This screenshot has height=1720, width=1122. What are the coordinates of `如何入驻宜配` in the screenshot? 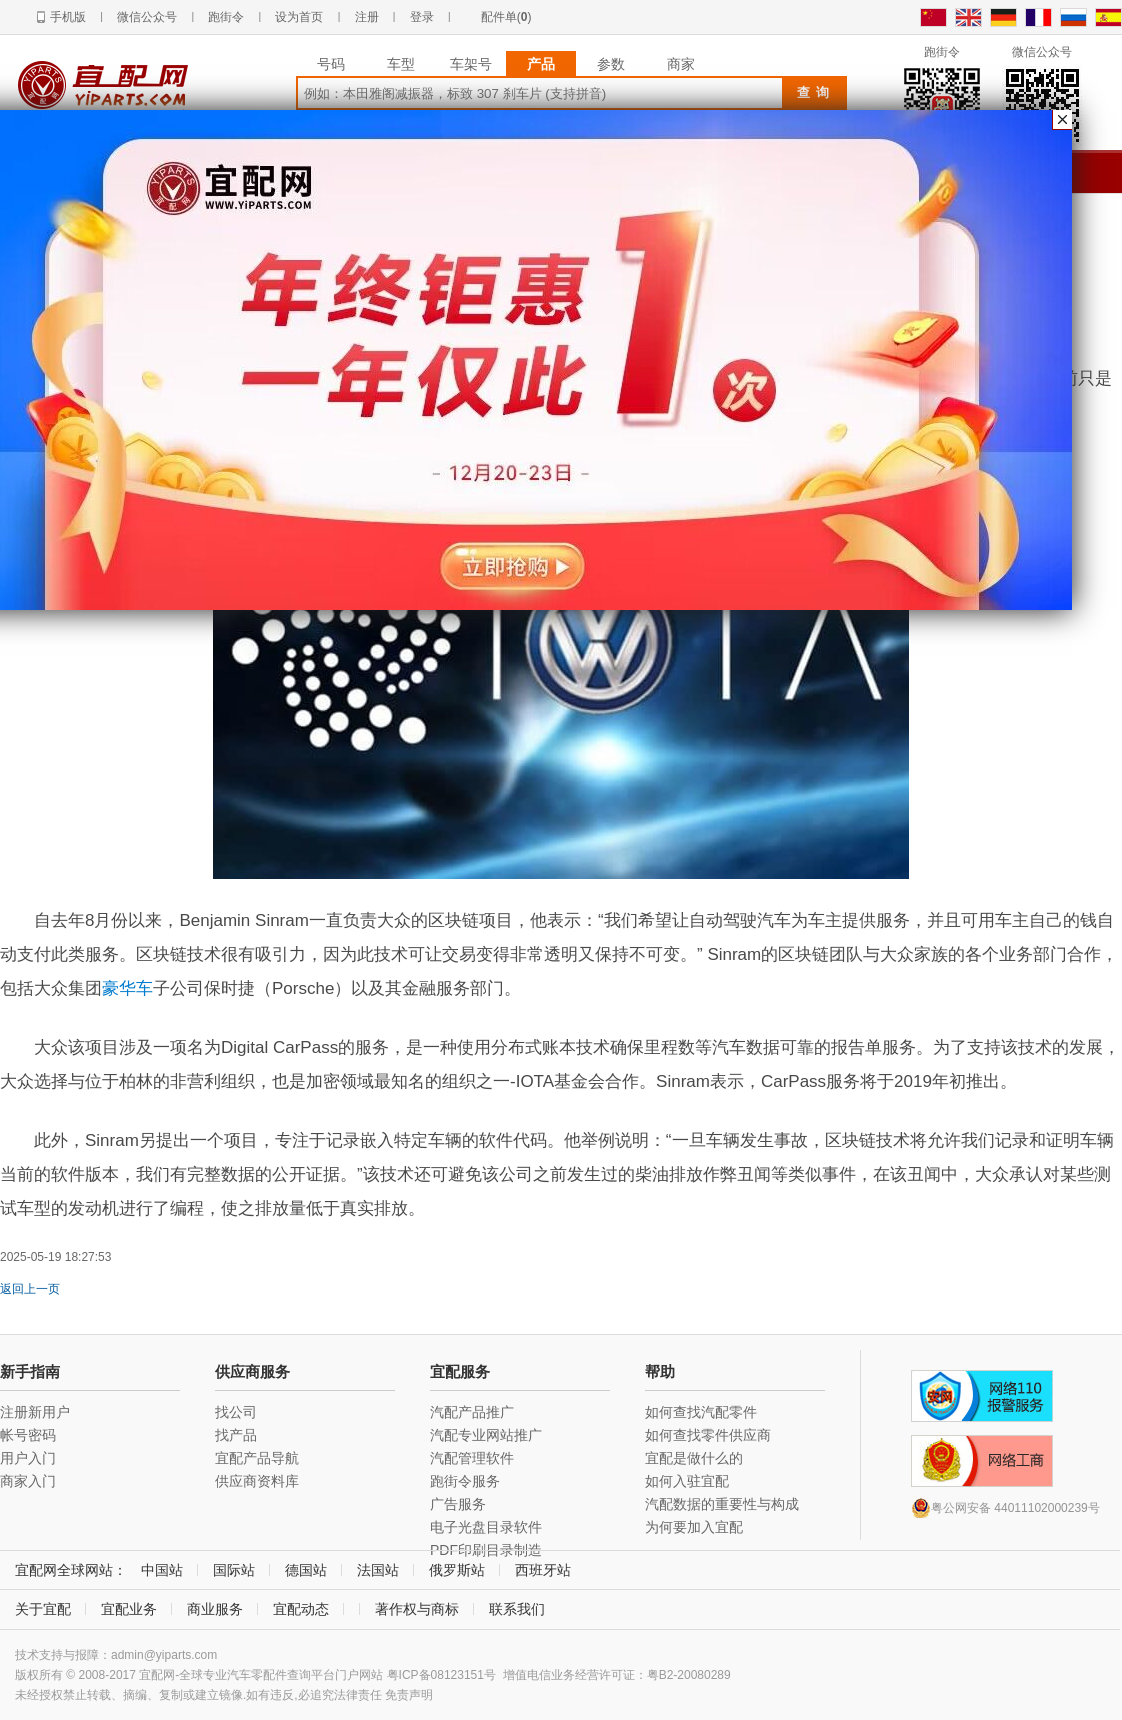 It's located at (687, 1481).